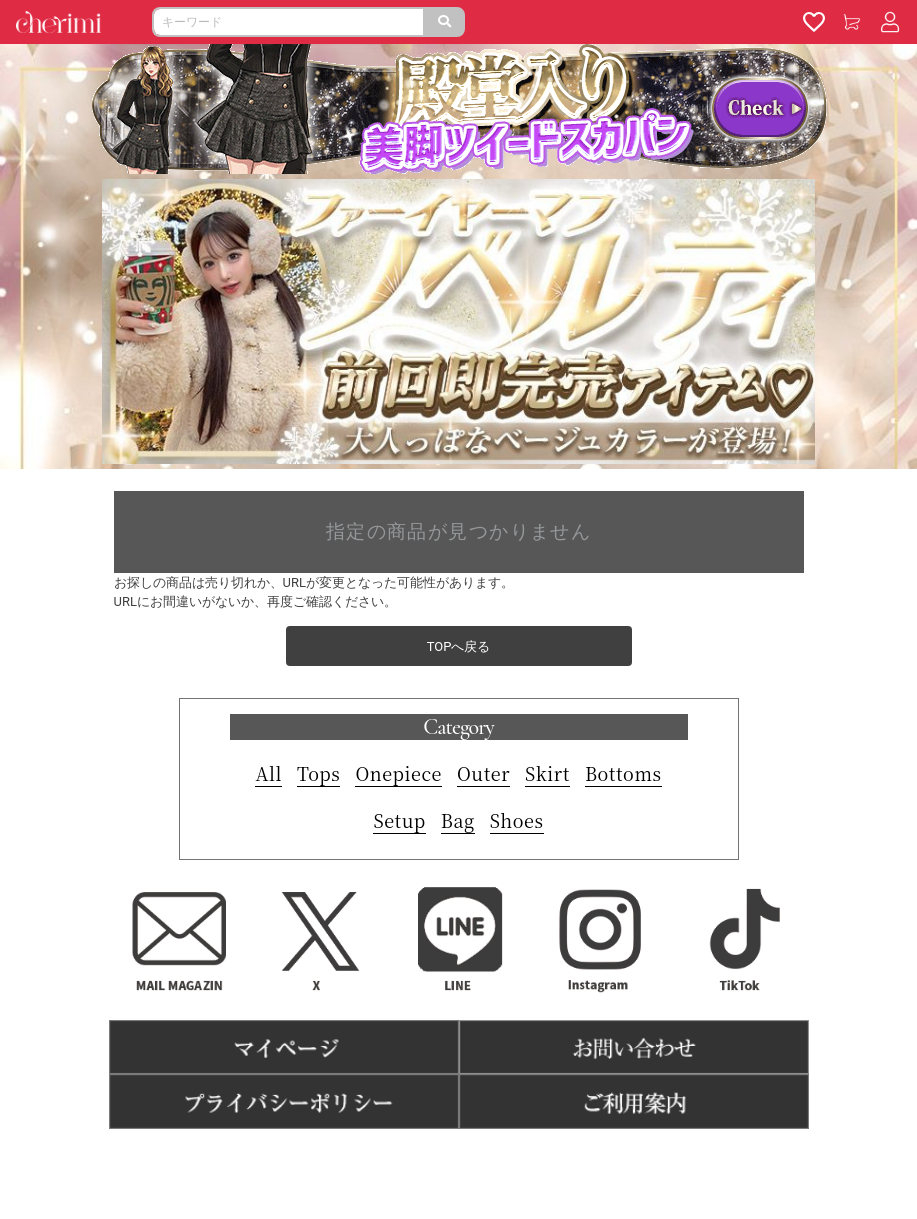 The width and height of the screenshot is (917, 1219). I want to click on Bag, so click(458, 820).